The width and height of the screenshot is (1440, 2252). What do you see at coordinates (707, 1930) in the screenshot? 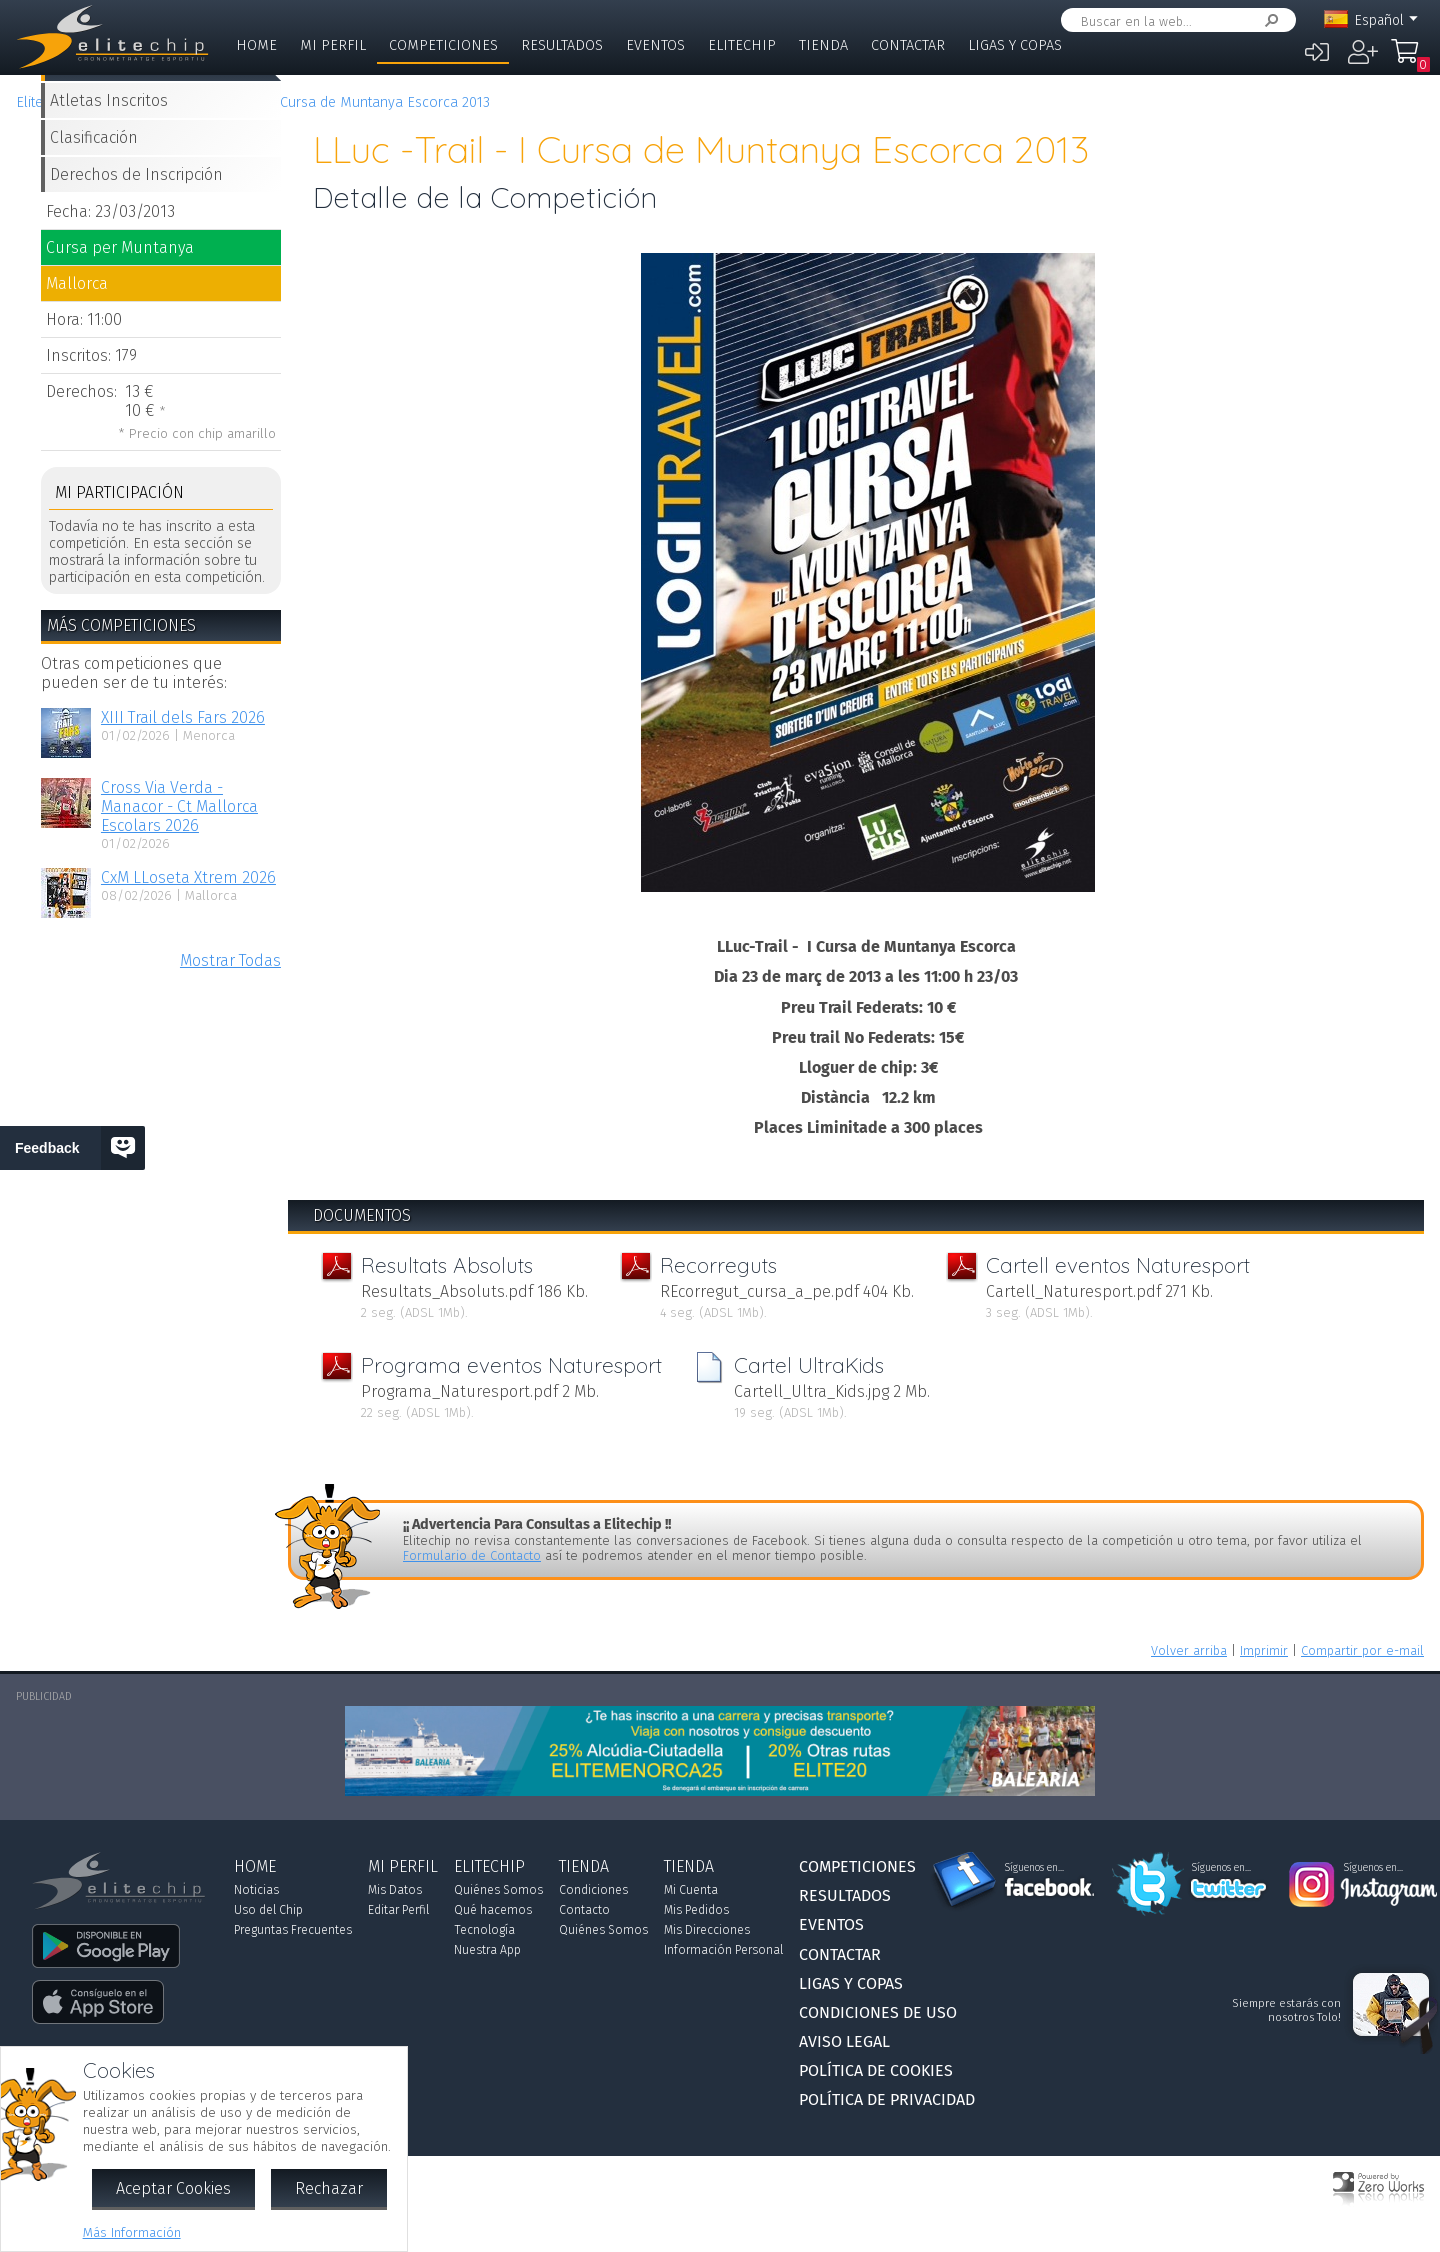
I see `Mis Direcciones` at bounding box center [707, 1930].